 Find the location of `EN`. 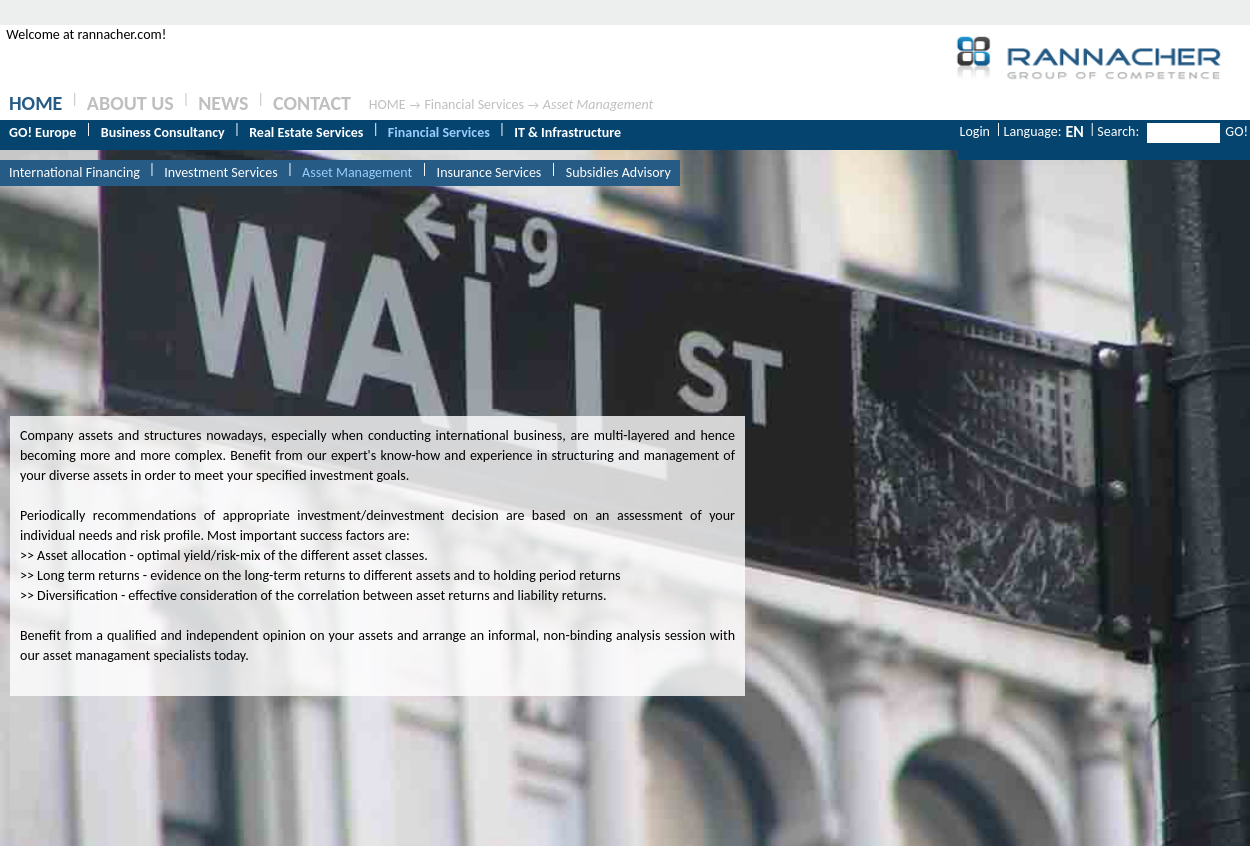

EN is located at coordinates (1074, 131).